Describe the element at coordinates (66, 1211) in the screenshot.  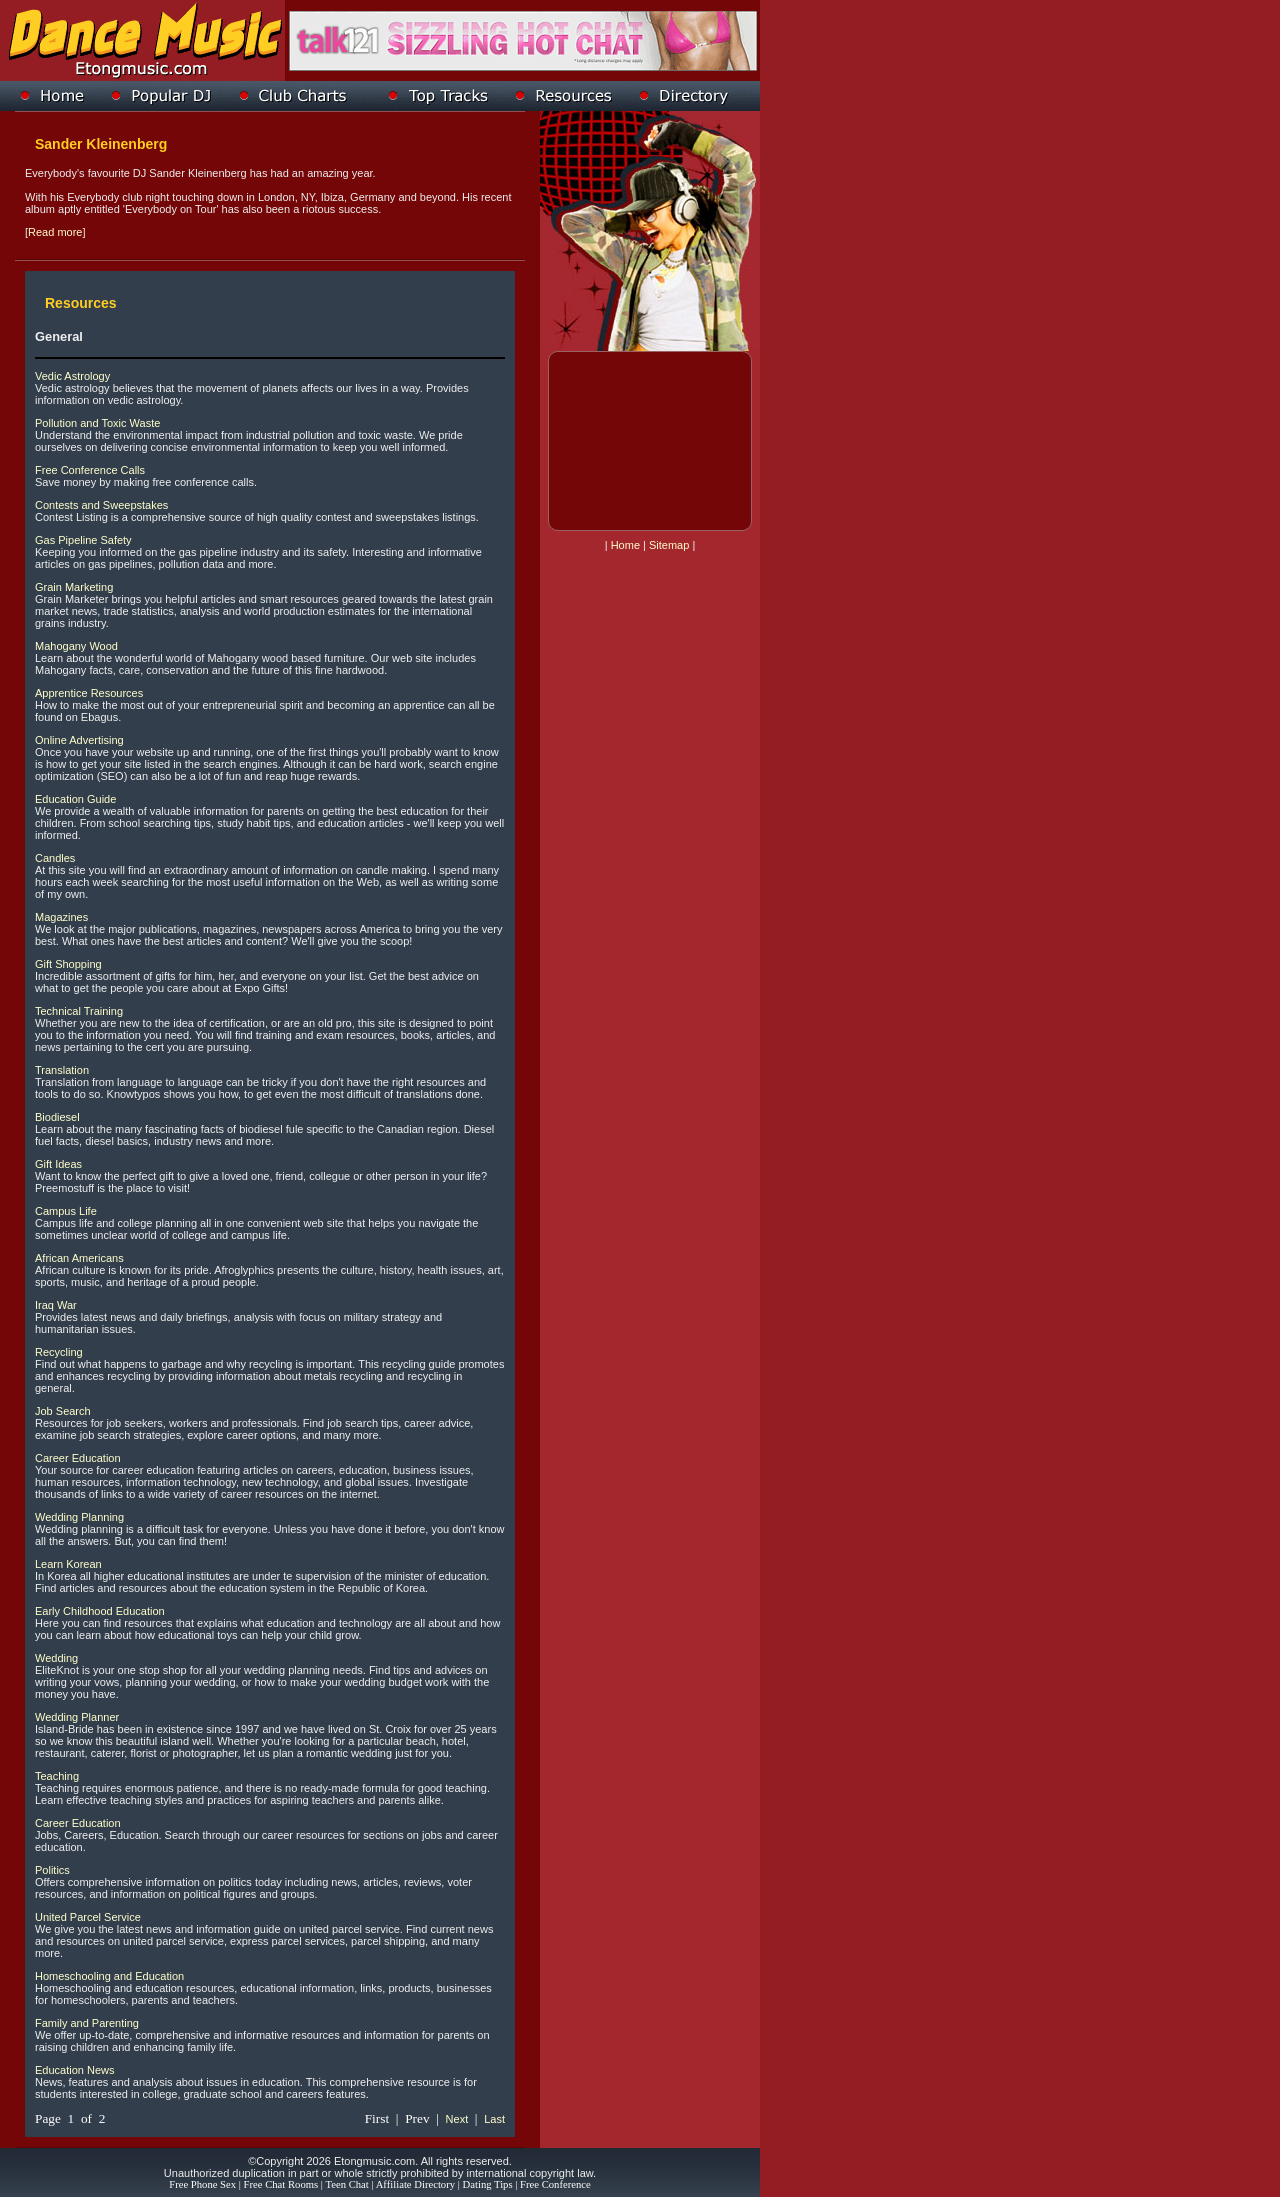
I see `Campus Life` at that location.